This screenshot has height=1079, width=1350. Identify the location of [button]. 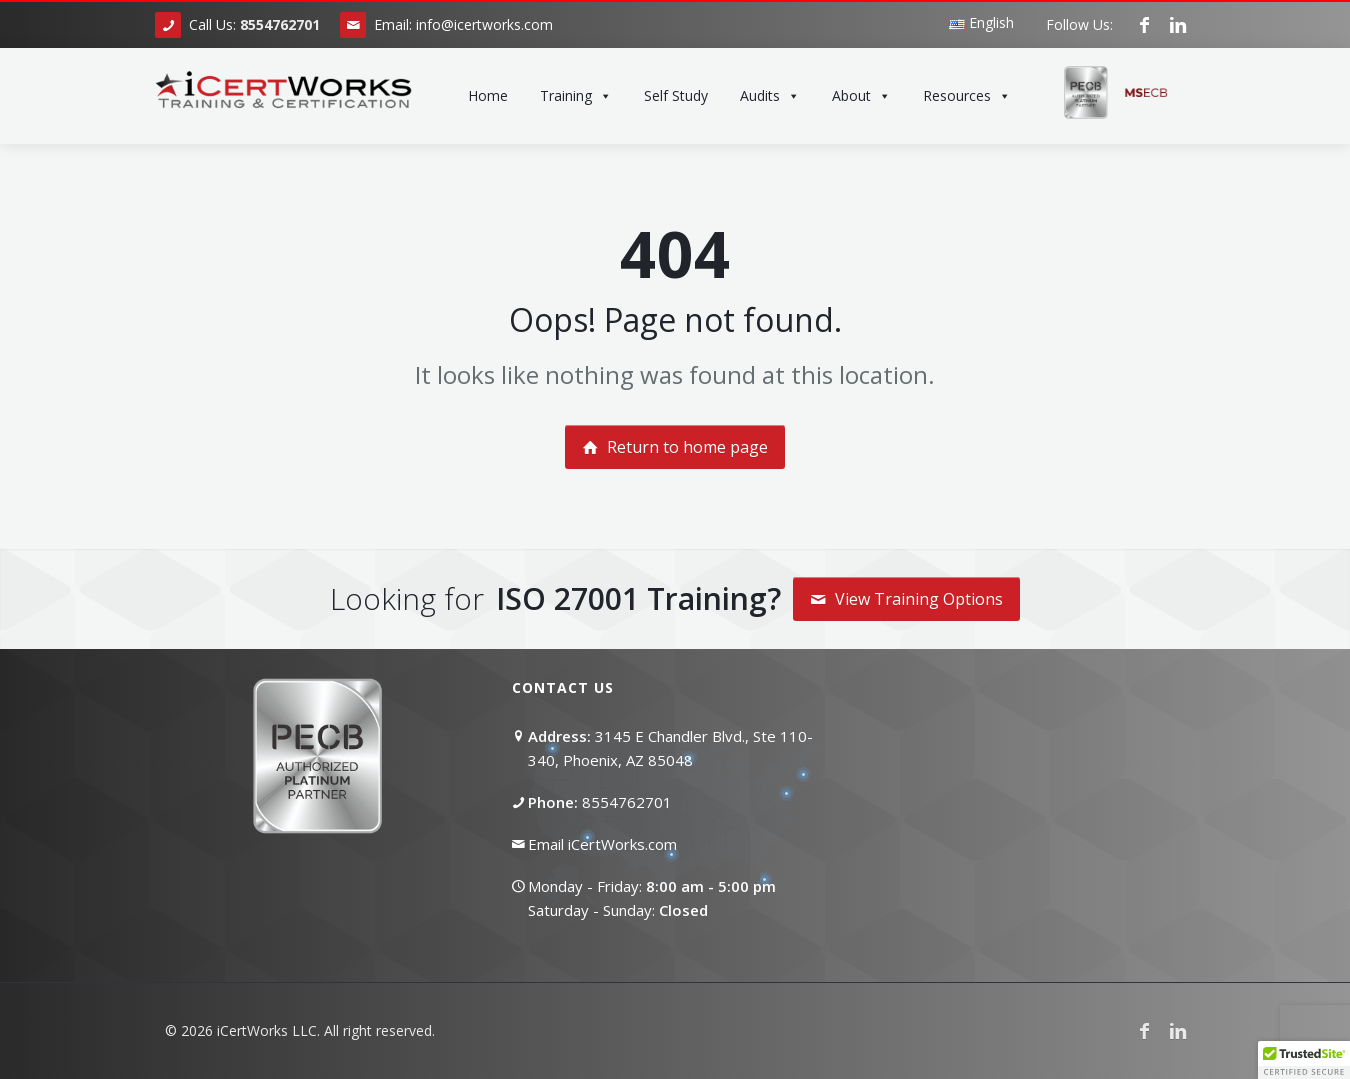
(1304, 1060).